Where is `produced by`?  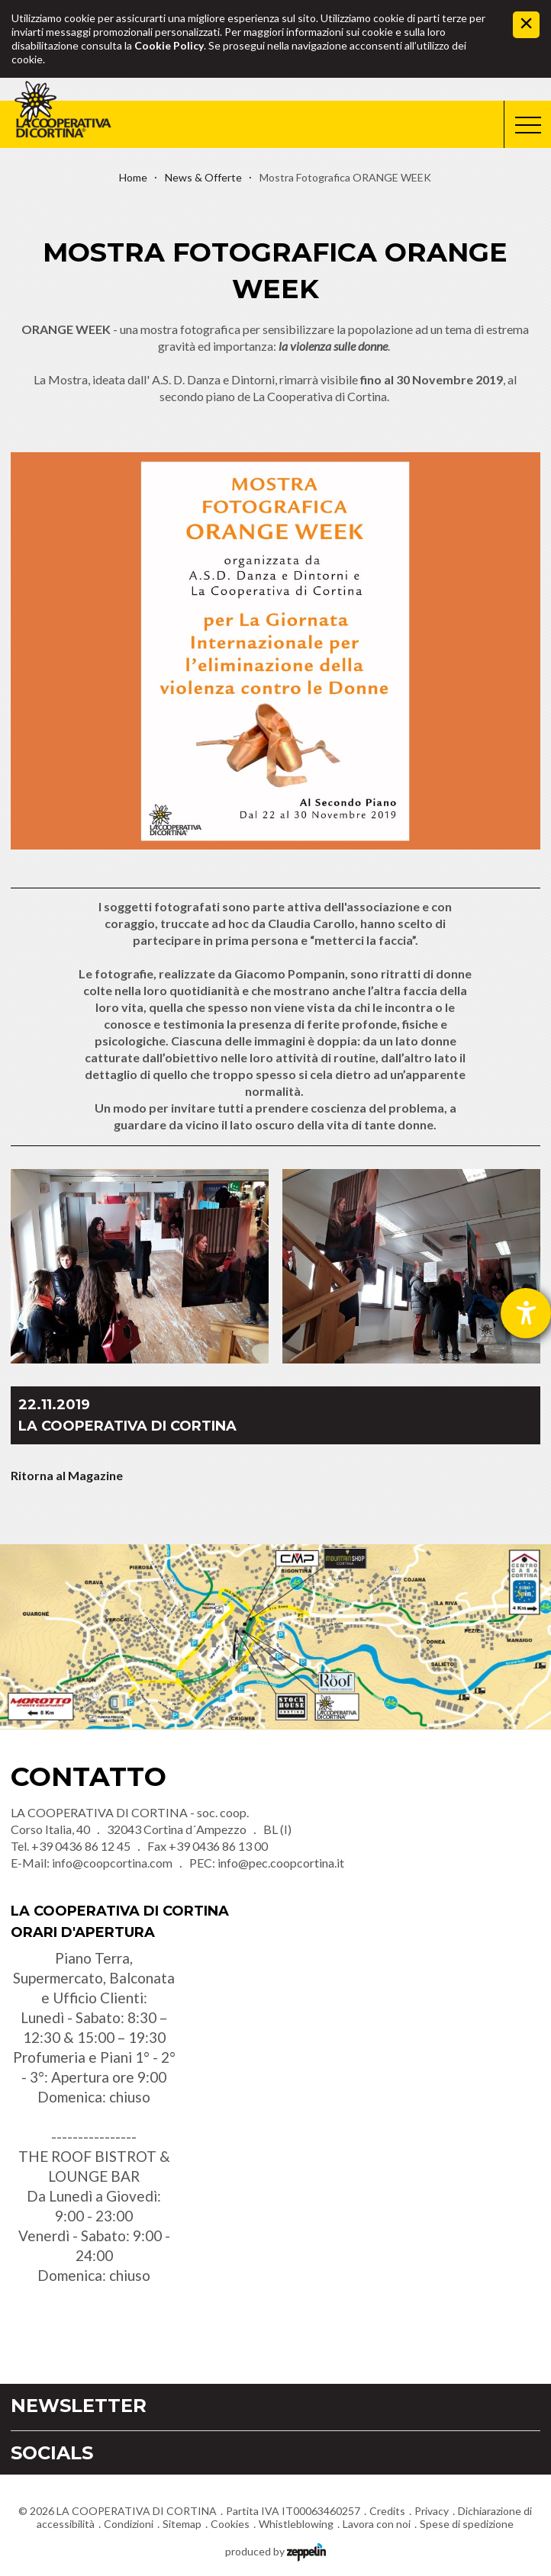
produced by is located at coordinates (275, 2550).